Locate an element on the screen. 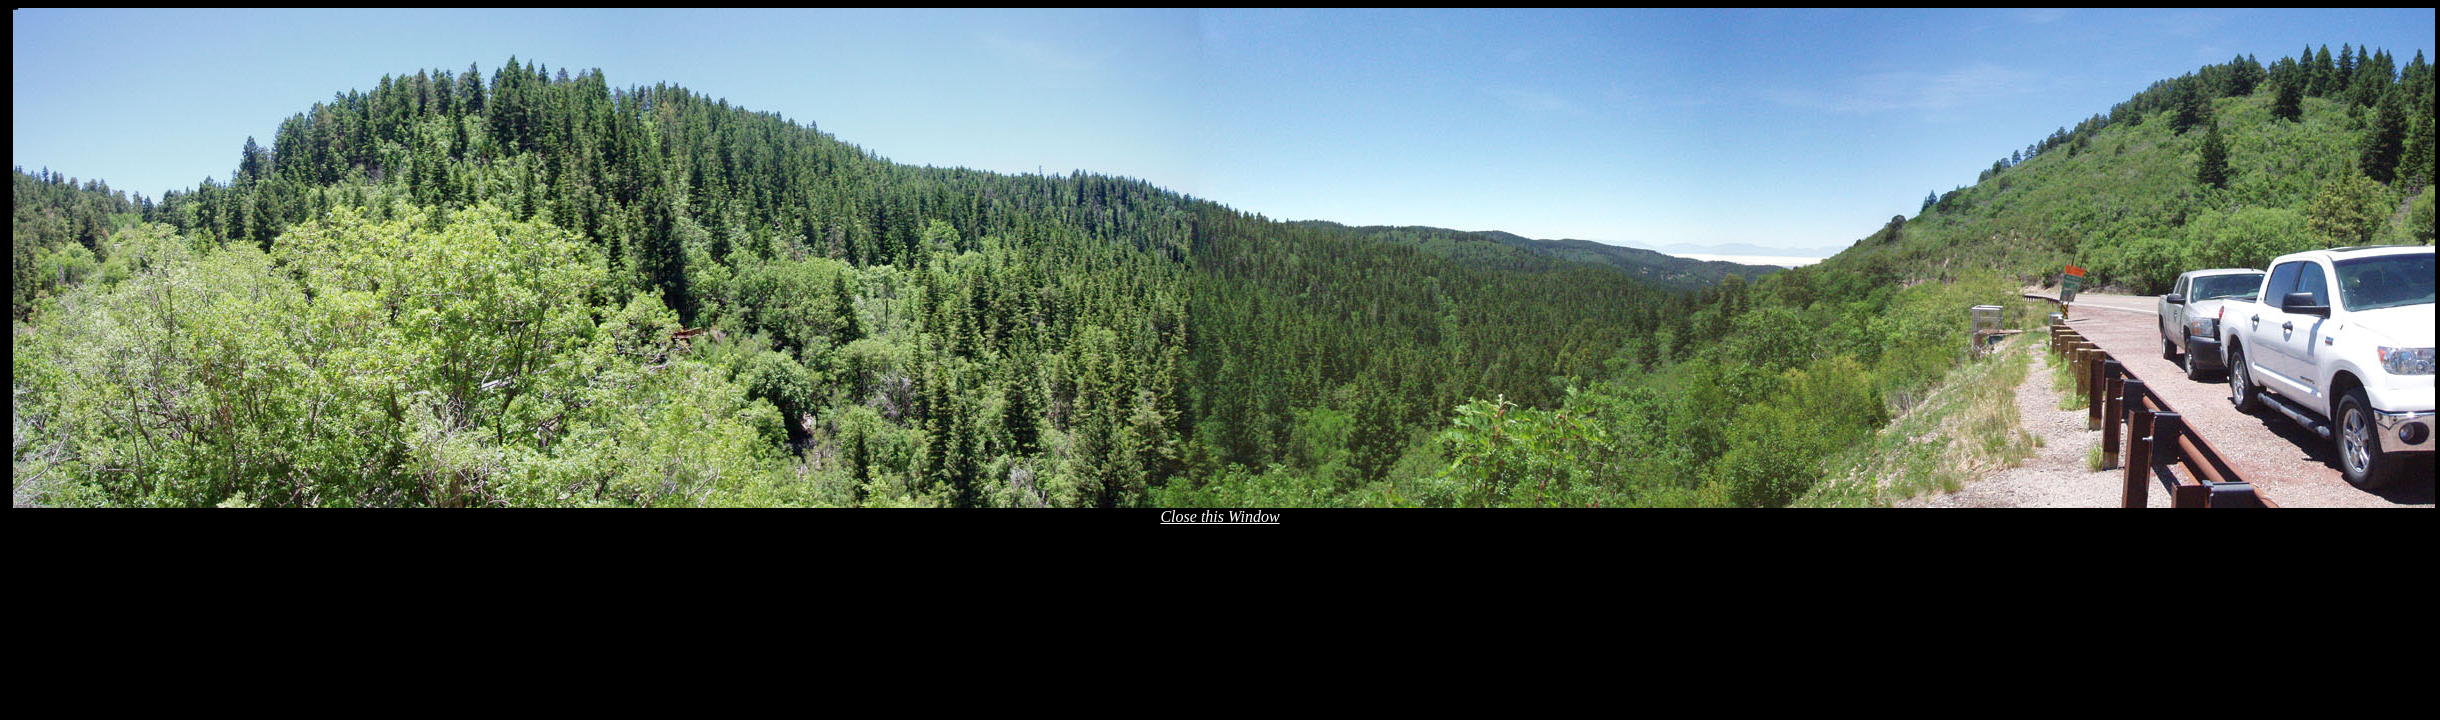 This screenshot has height=720, width=2440. Close this Window is located at coordinates (1219, 516).